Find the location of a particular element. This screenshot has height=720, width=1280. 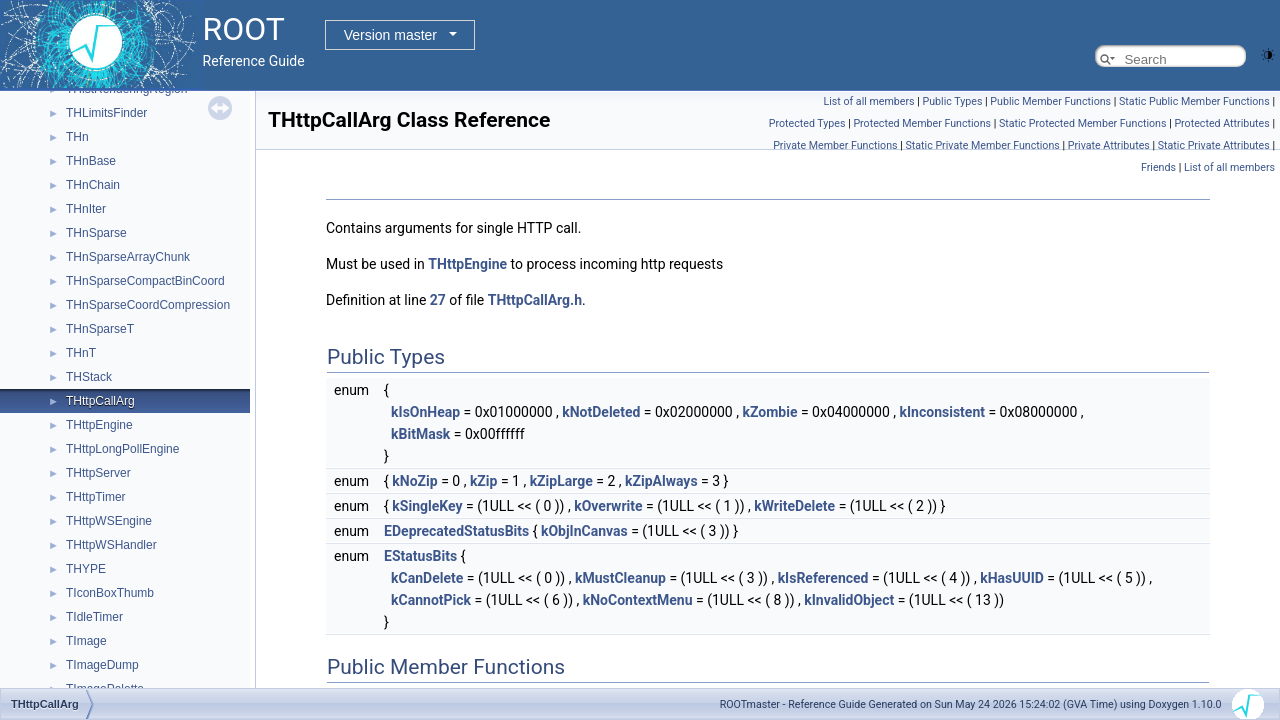

Static Public Member Functions is located at coordinates (1194, 101).